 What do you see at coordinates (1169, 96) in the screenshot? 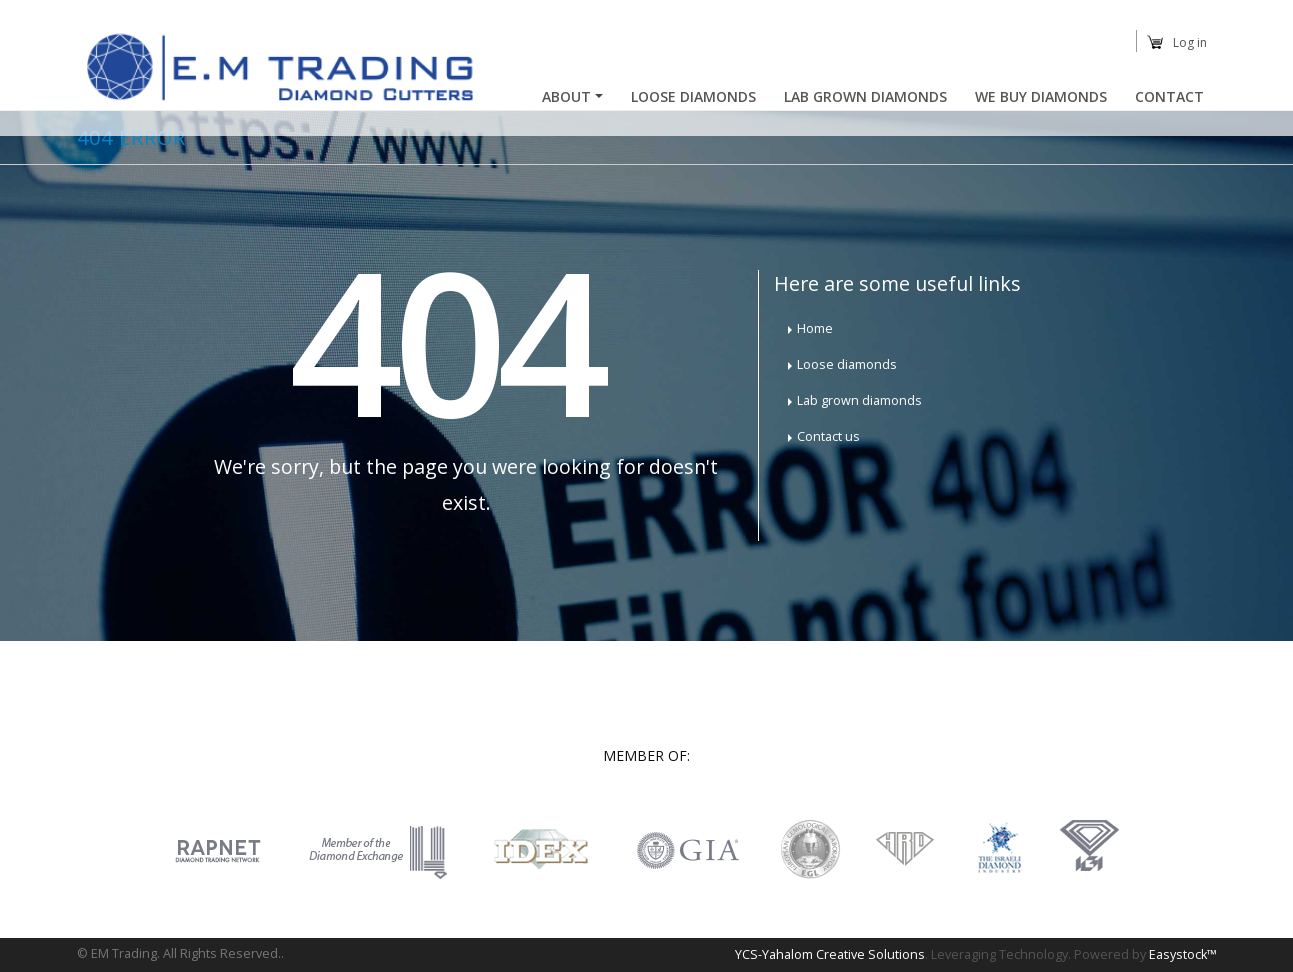
I see `Contact` at bounding box center [1169, 96].